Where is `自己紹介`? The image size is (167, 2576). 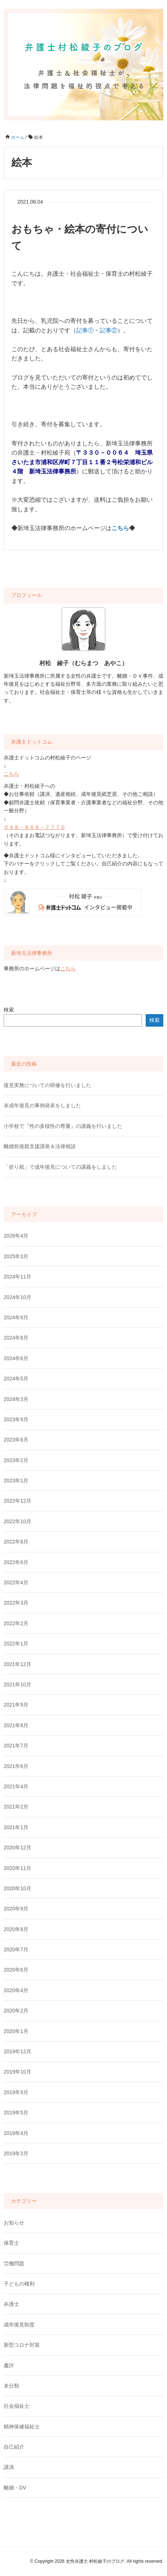
自己紹介 is located at coordinates (14, 2447).